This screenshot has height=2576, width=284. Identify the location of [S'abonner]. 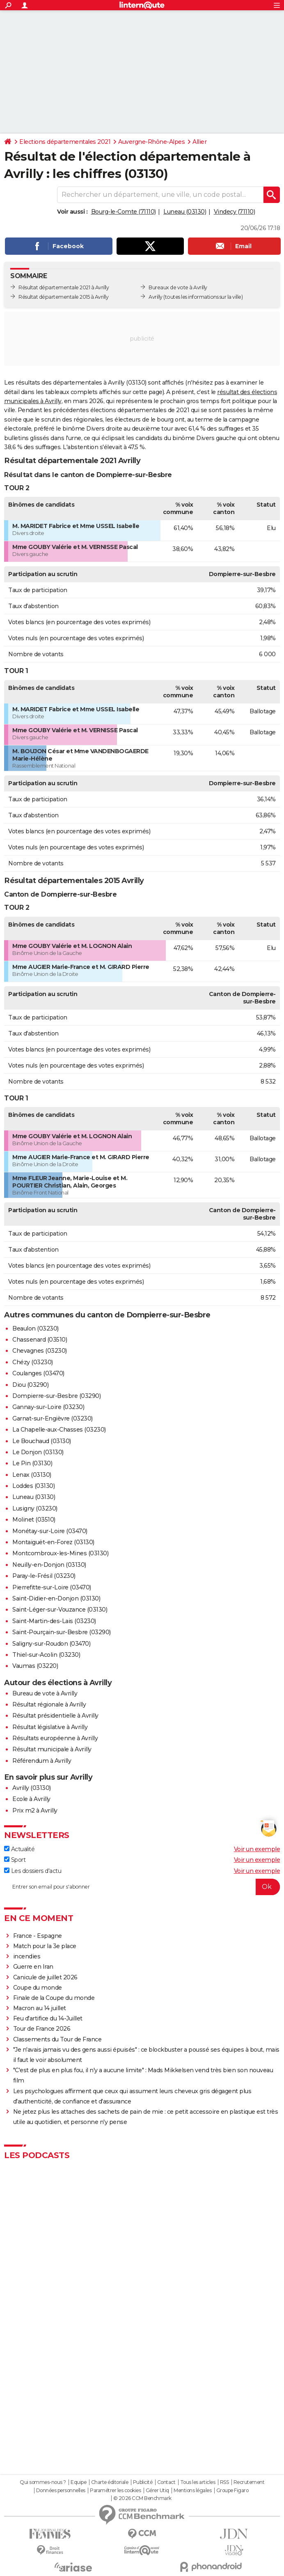
(142, 1887).